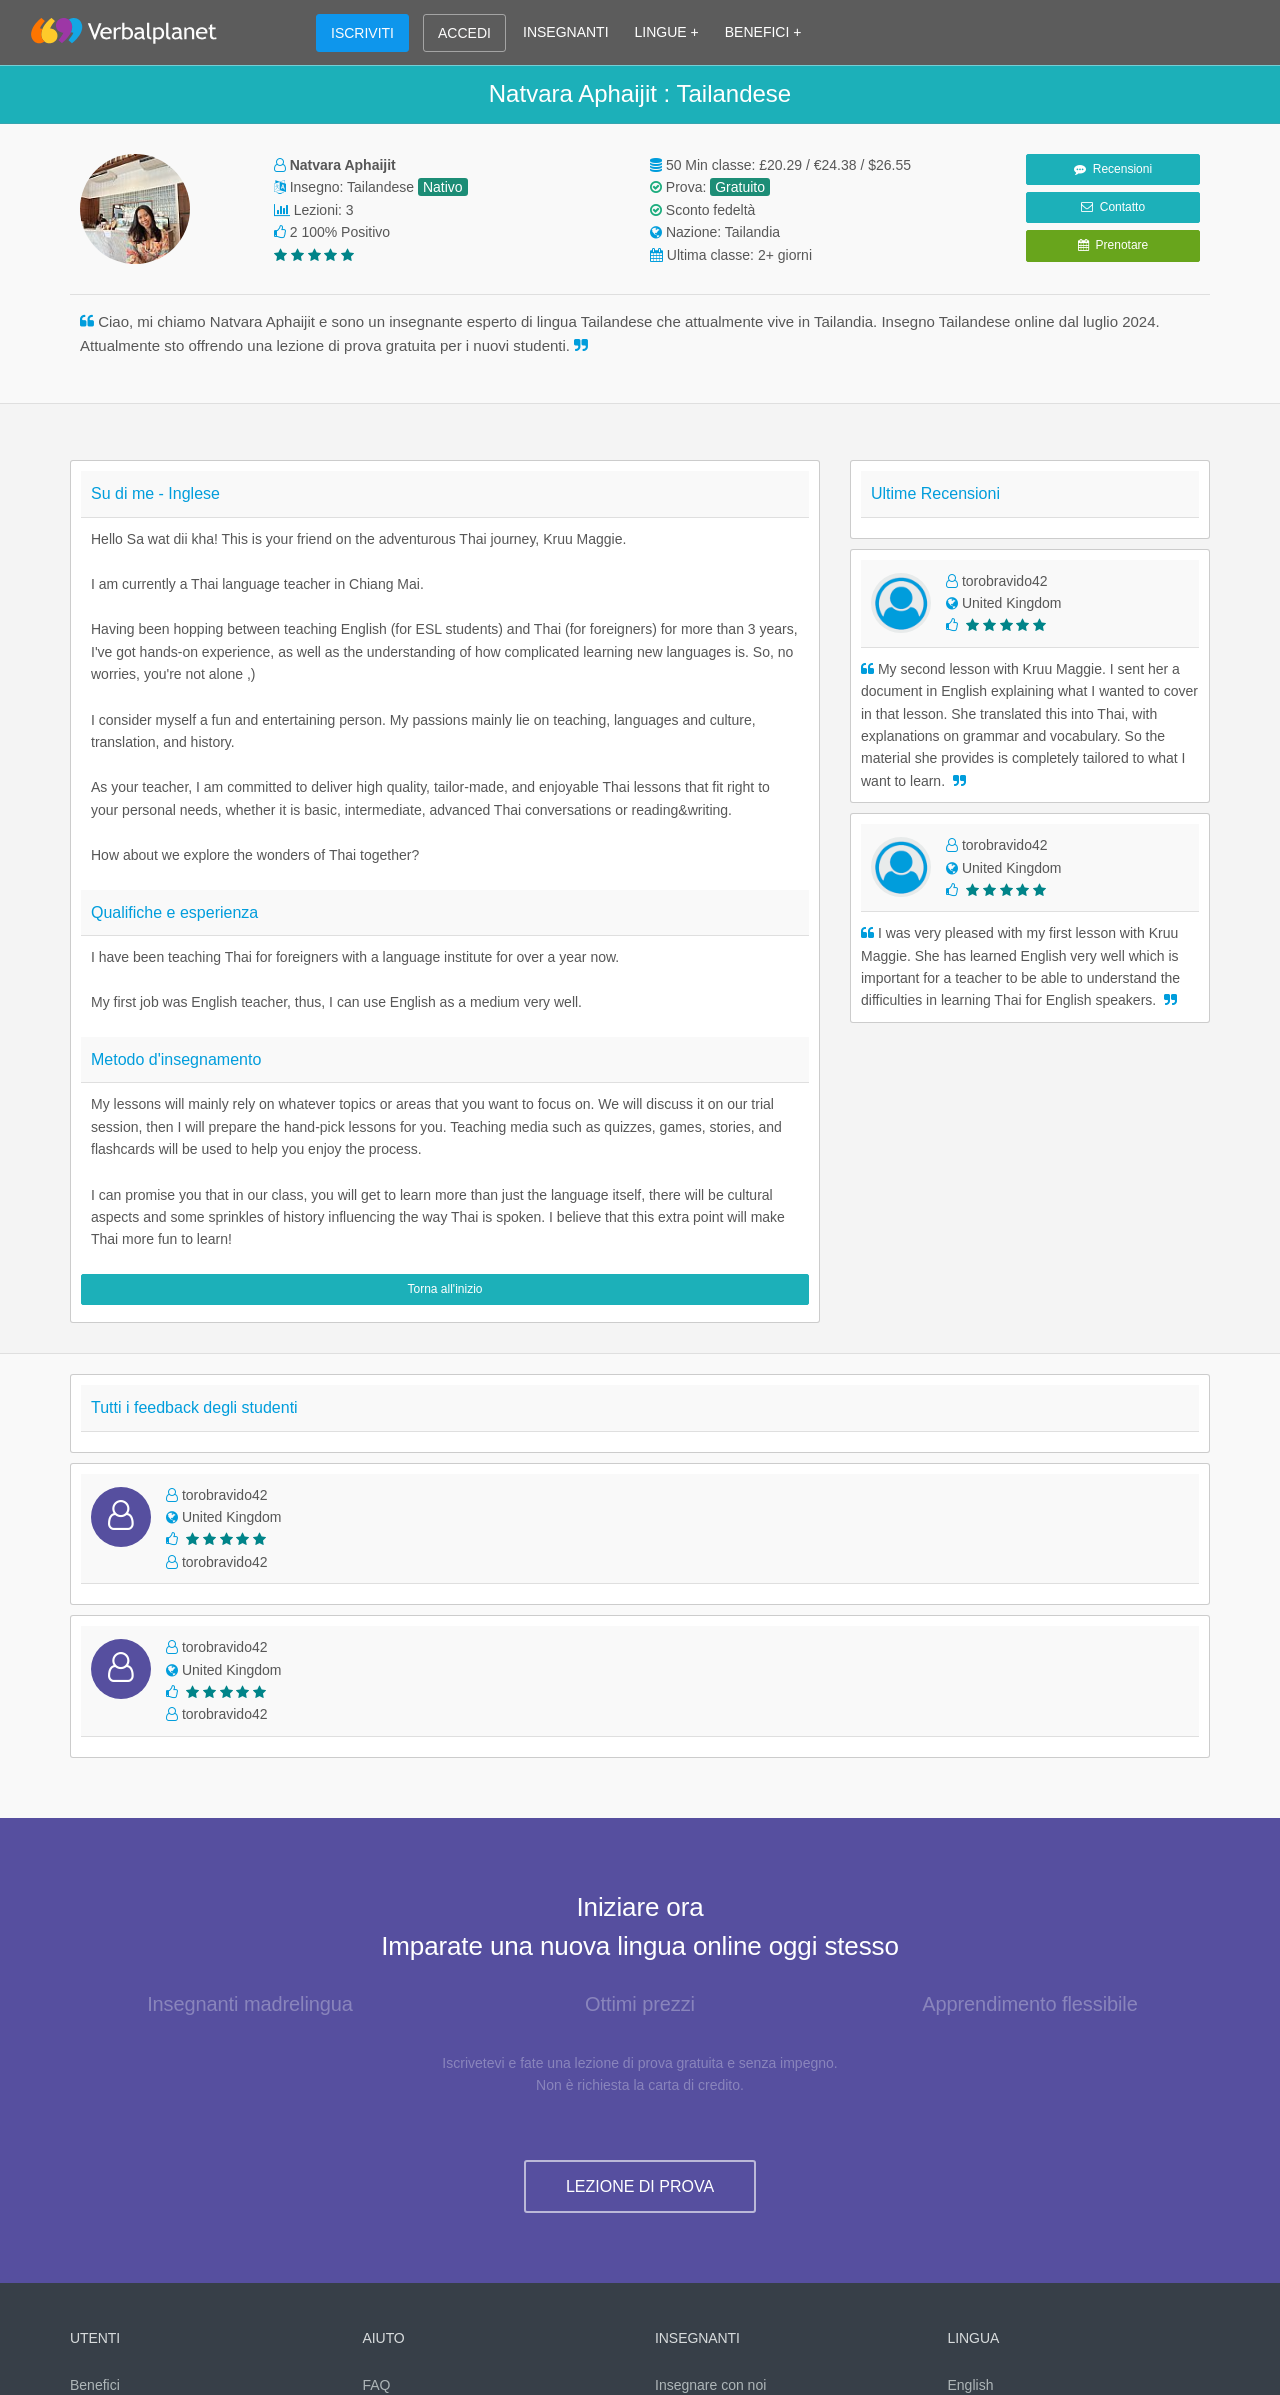  What do you see at coordinates (1113, 207) in the screenshot?
I see `Contatto` at bounding box center [1113, 207].